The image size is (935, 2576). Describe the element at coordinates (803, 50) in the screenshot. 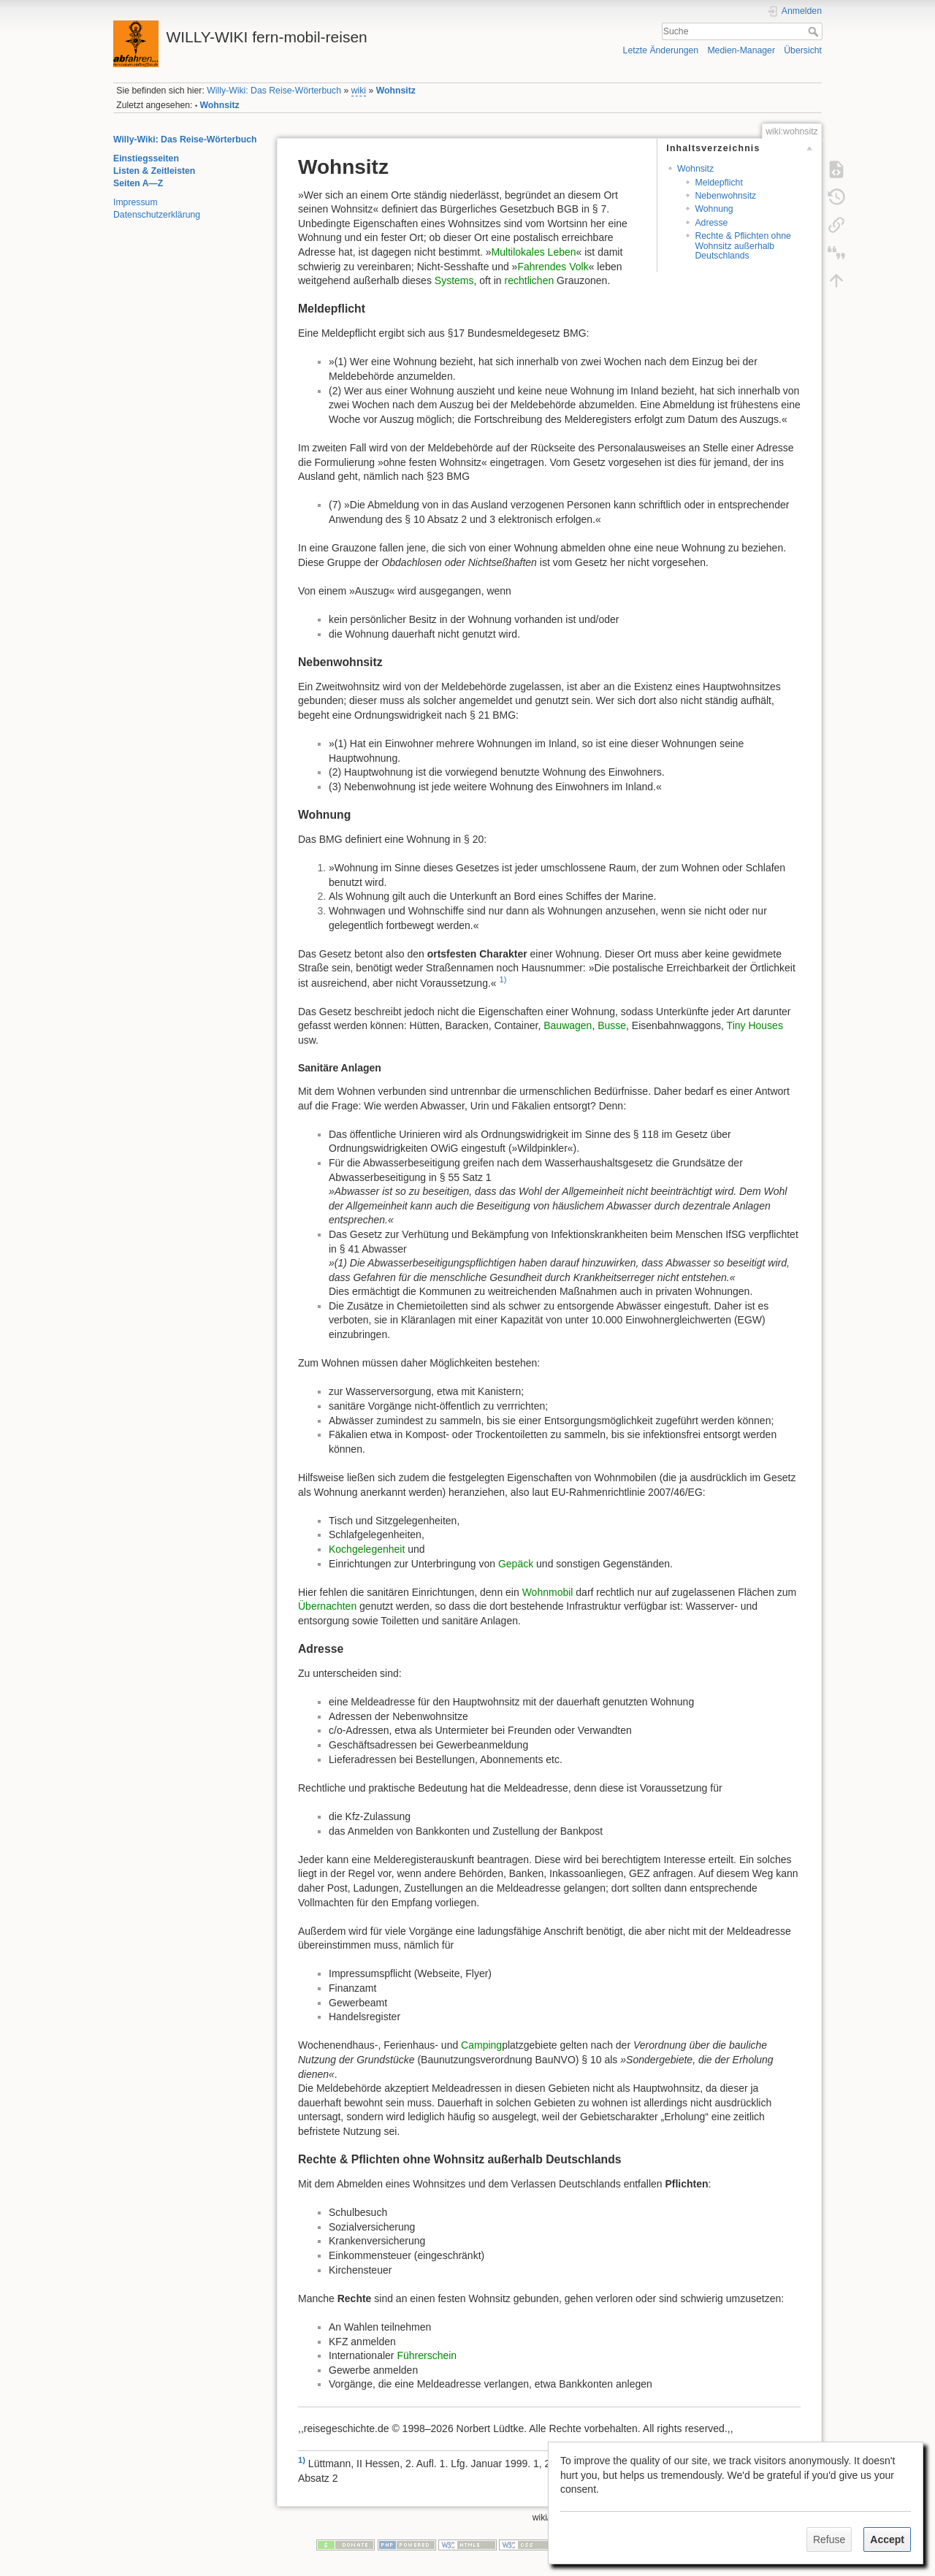

I see `Übersicht` at that location.